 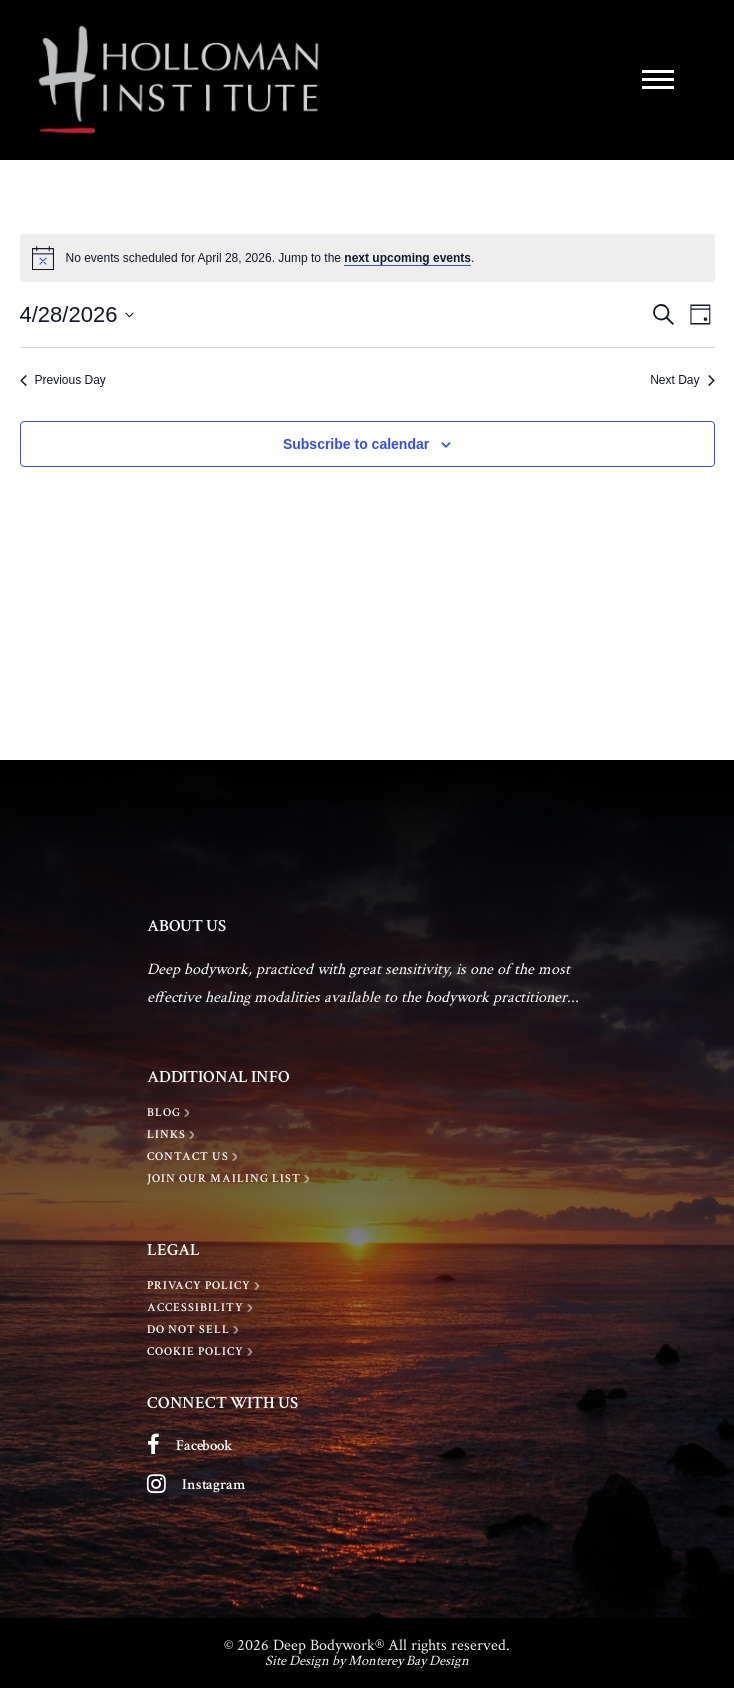 I want to click on [Privacy policy], so click(x=205, y=1286).